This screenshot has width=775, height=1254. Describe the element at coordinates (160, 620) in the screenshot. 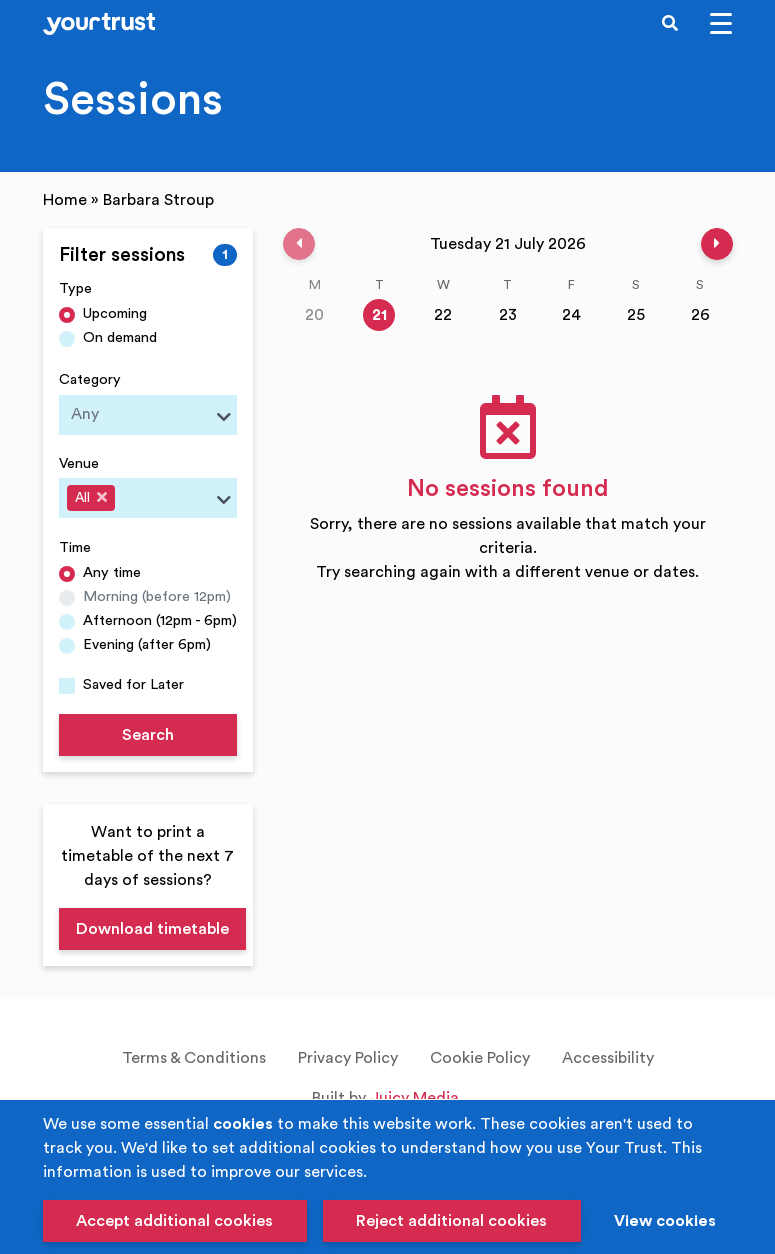

I see `Afternoon (12pm - 6pm)` at that location.